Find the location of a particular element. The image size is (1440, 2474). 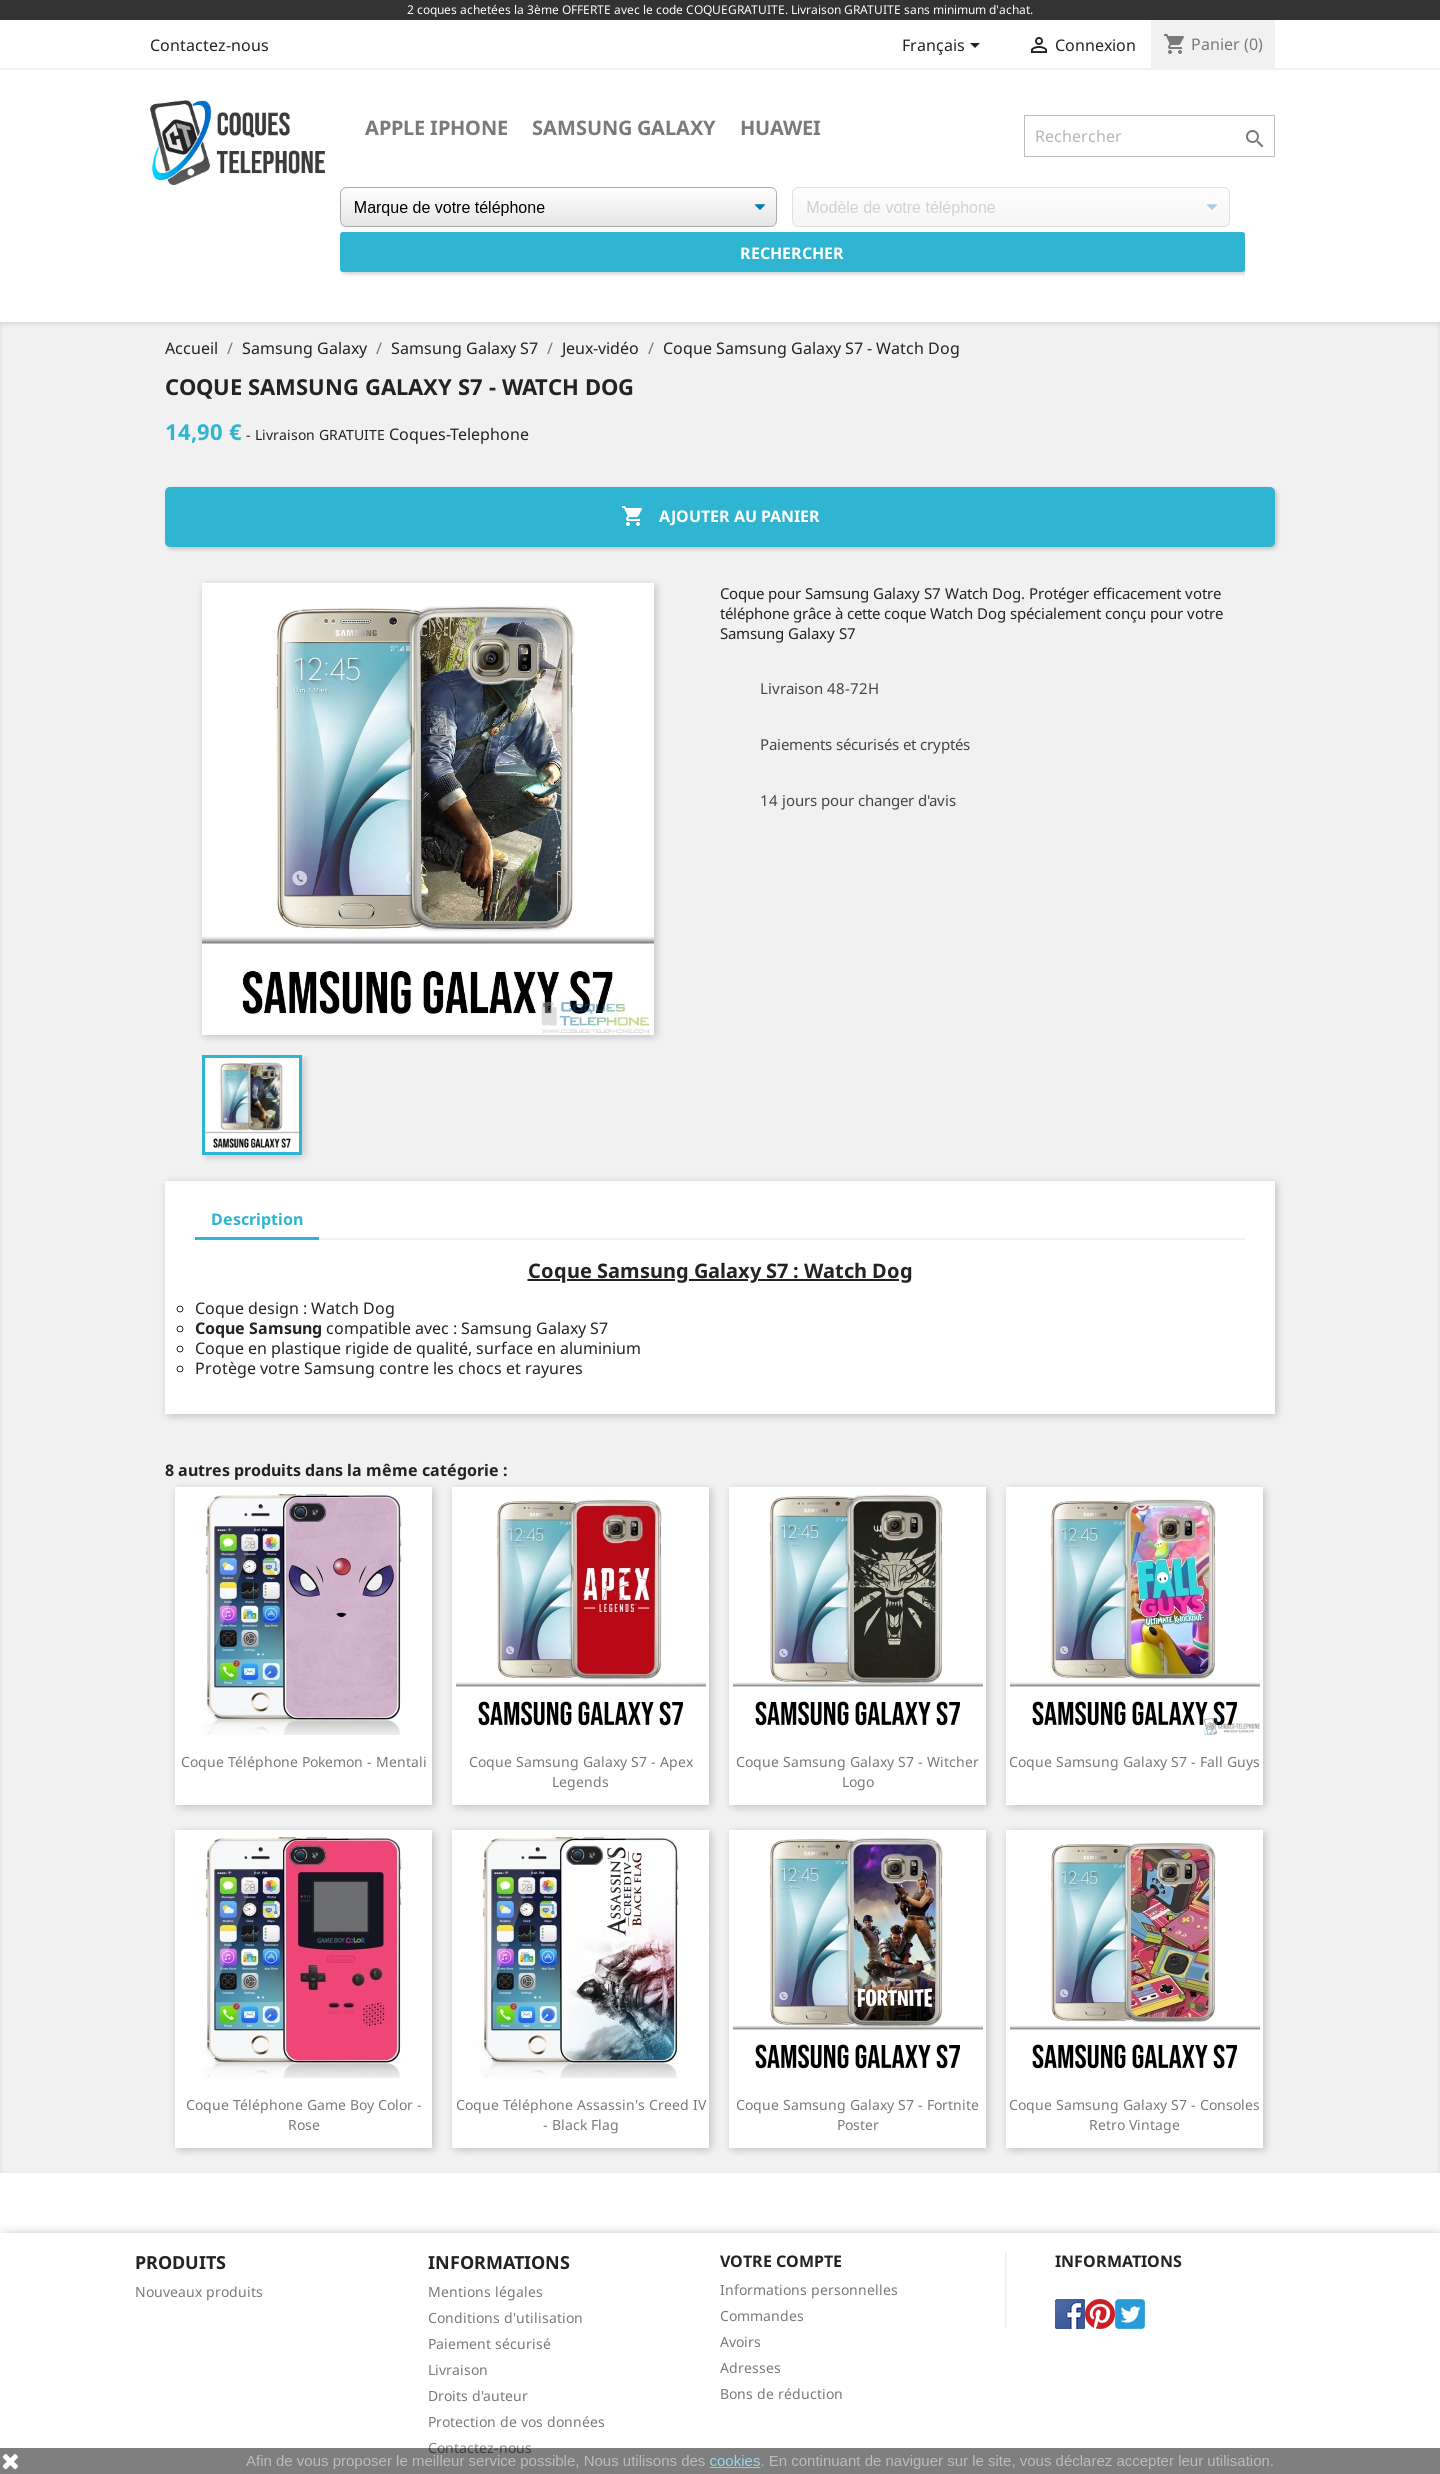

Avoirs is located at coordinates (740, 2341).